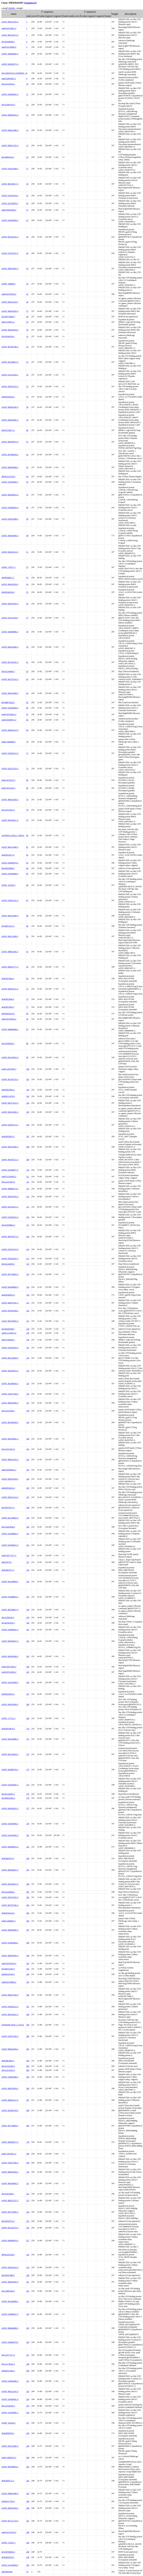  I want to click on ref|XP_009104695.1|, so click(10, 2183).